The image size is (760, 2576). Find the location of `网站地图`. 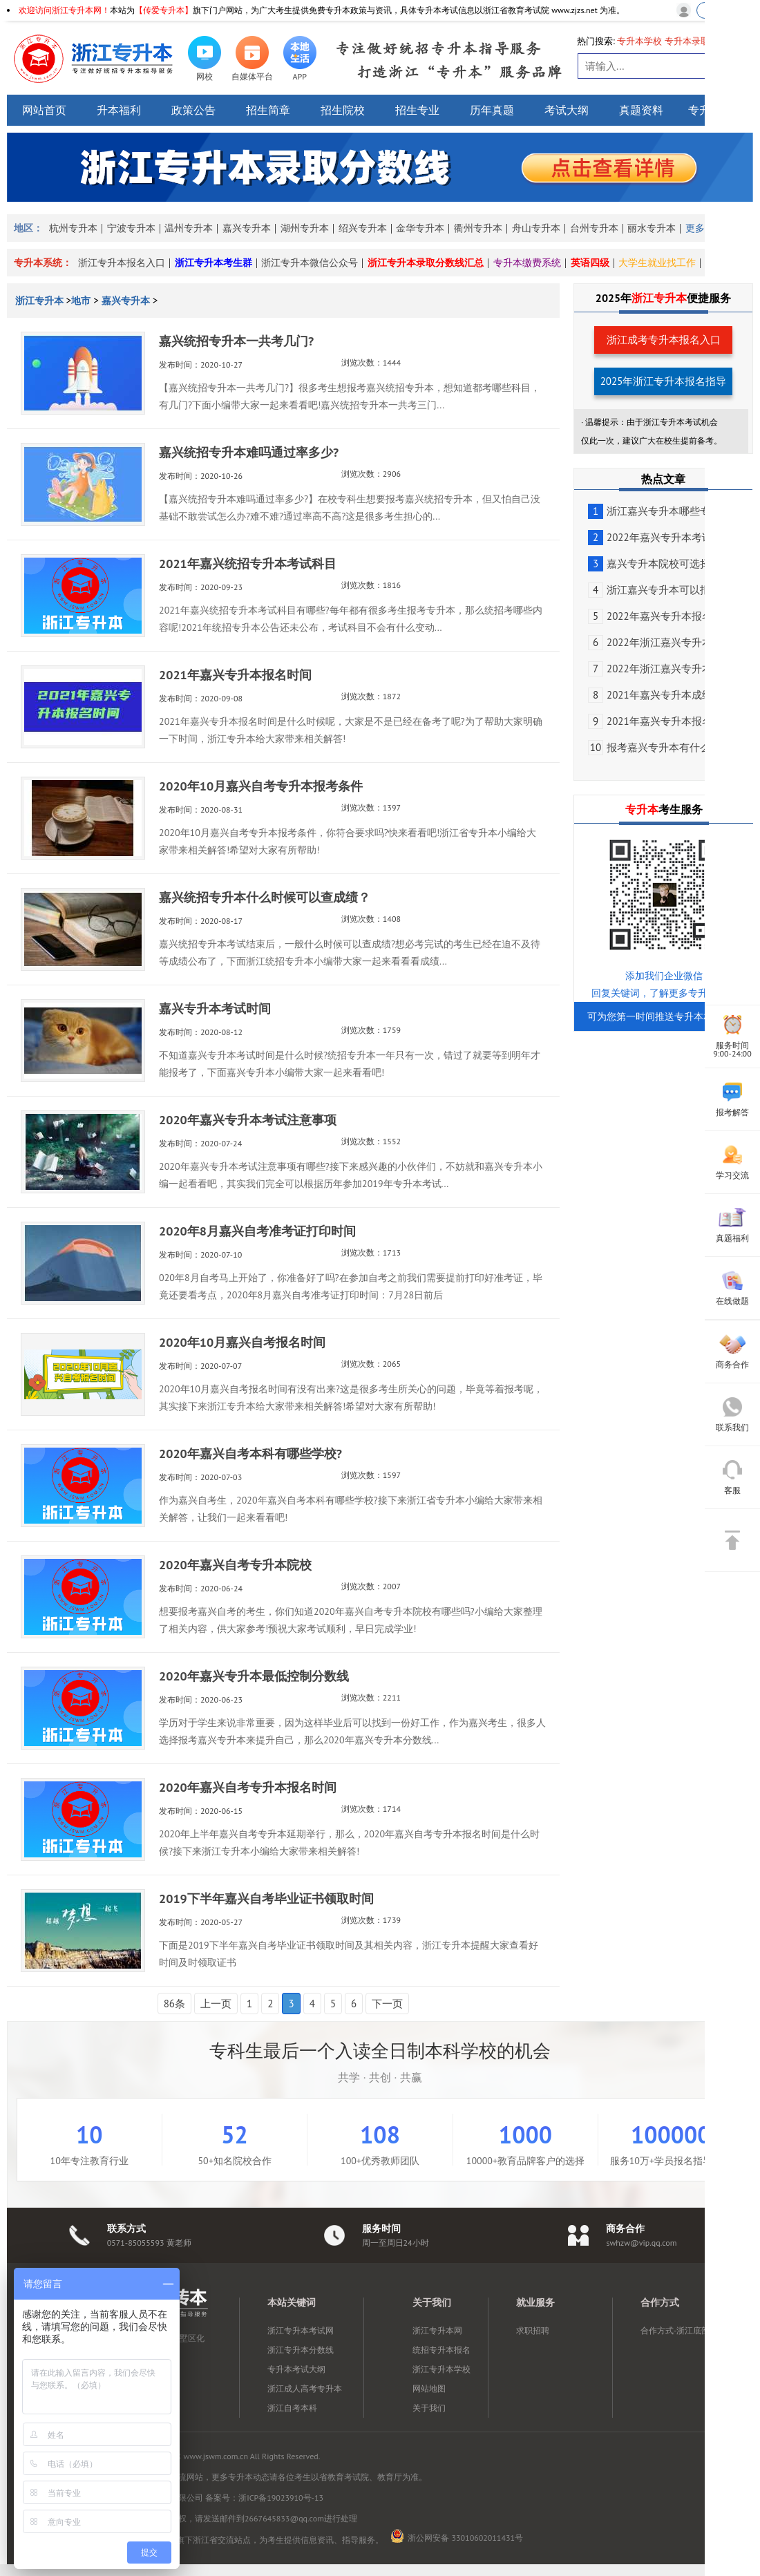

网站地图 is located at coordinates (429, 2388).